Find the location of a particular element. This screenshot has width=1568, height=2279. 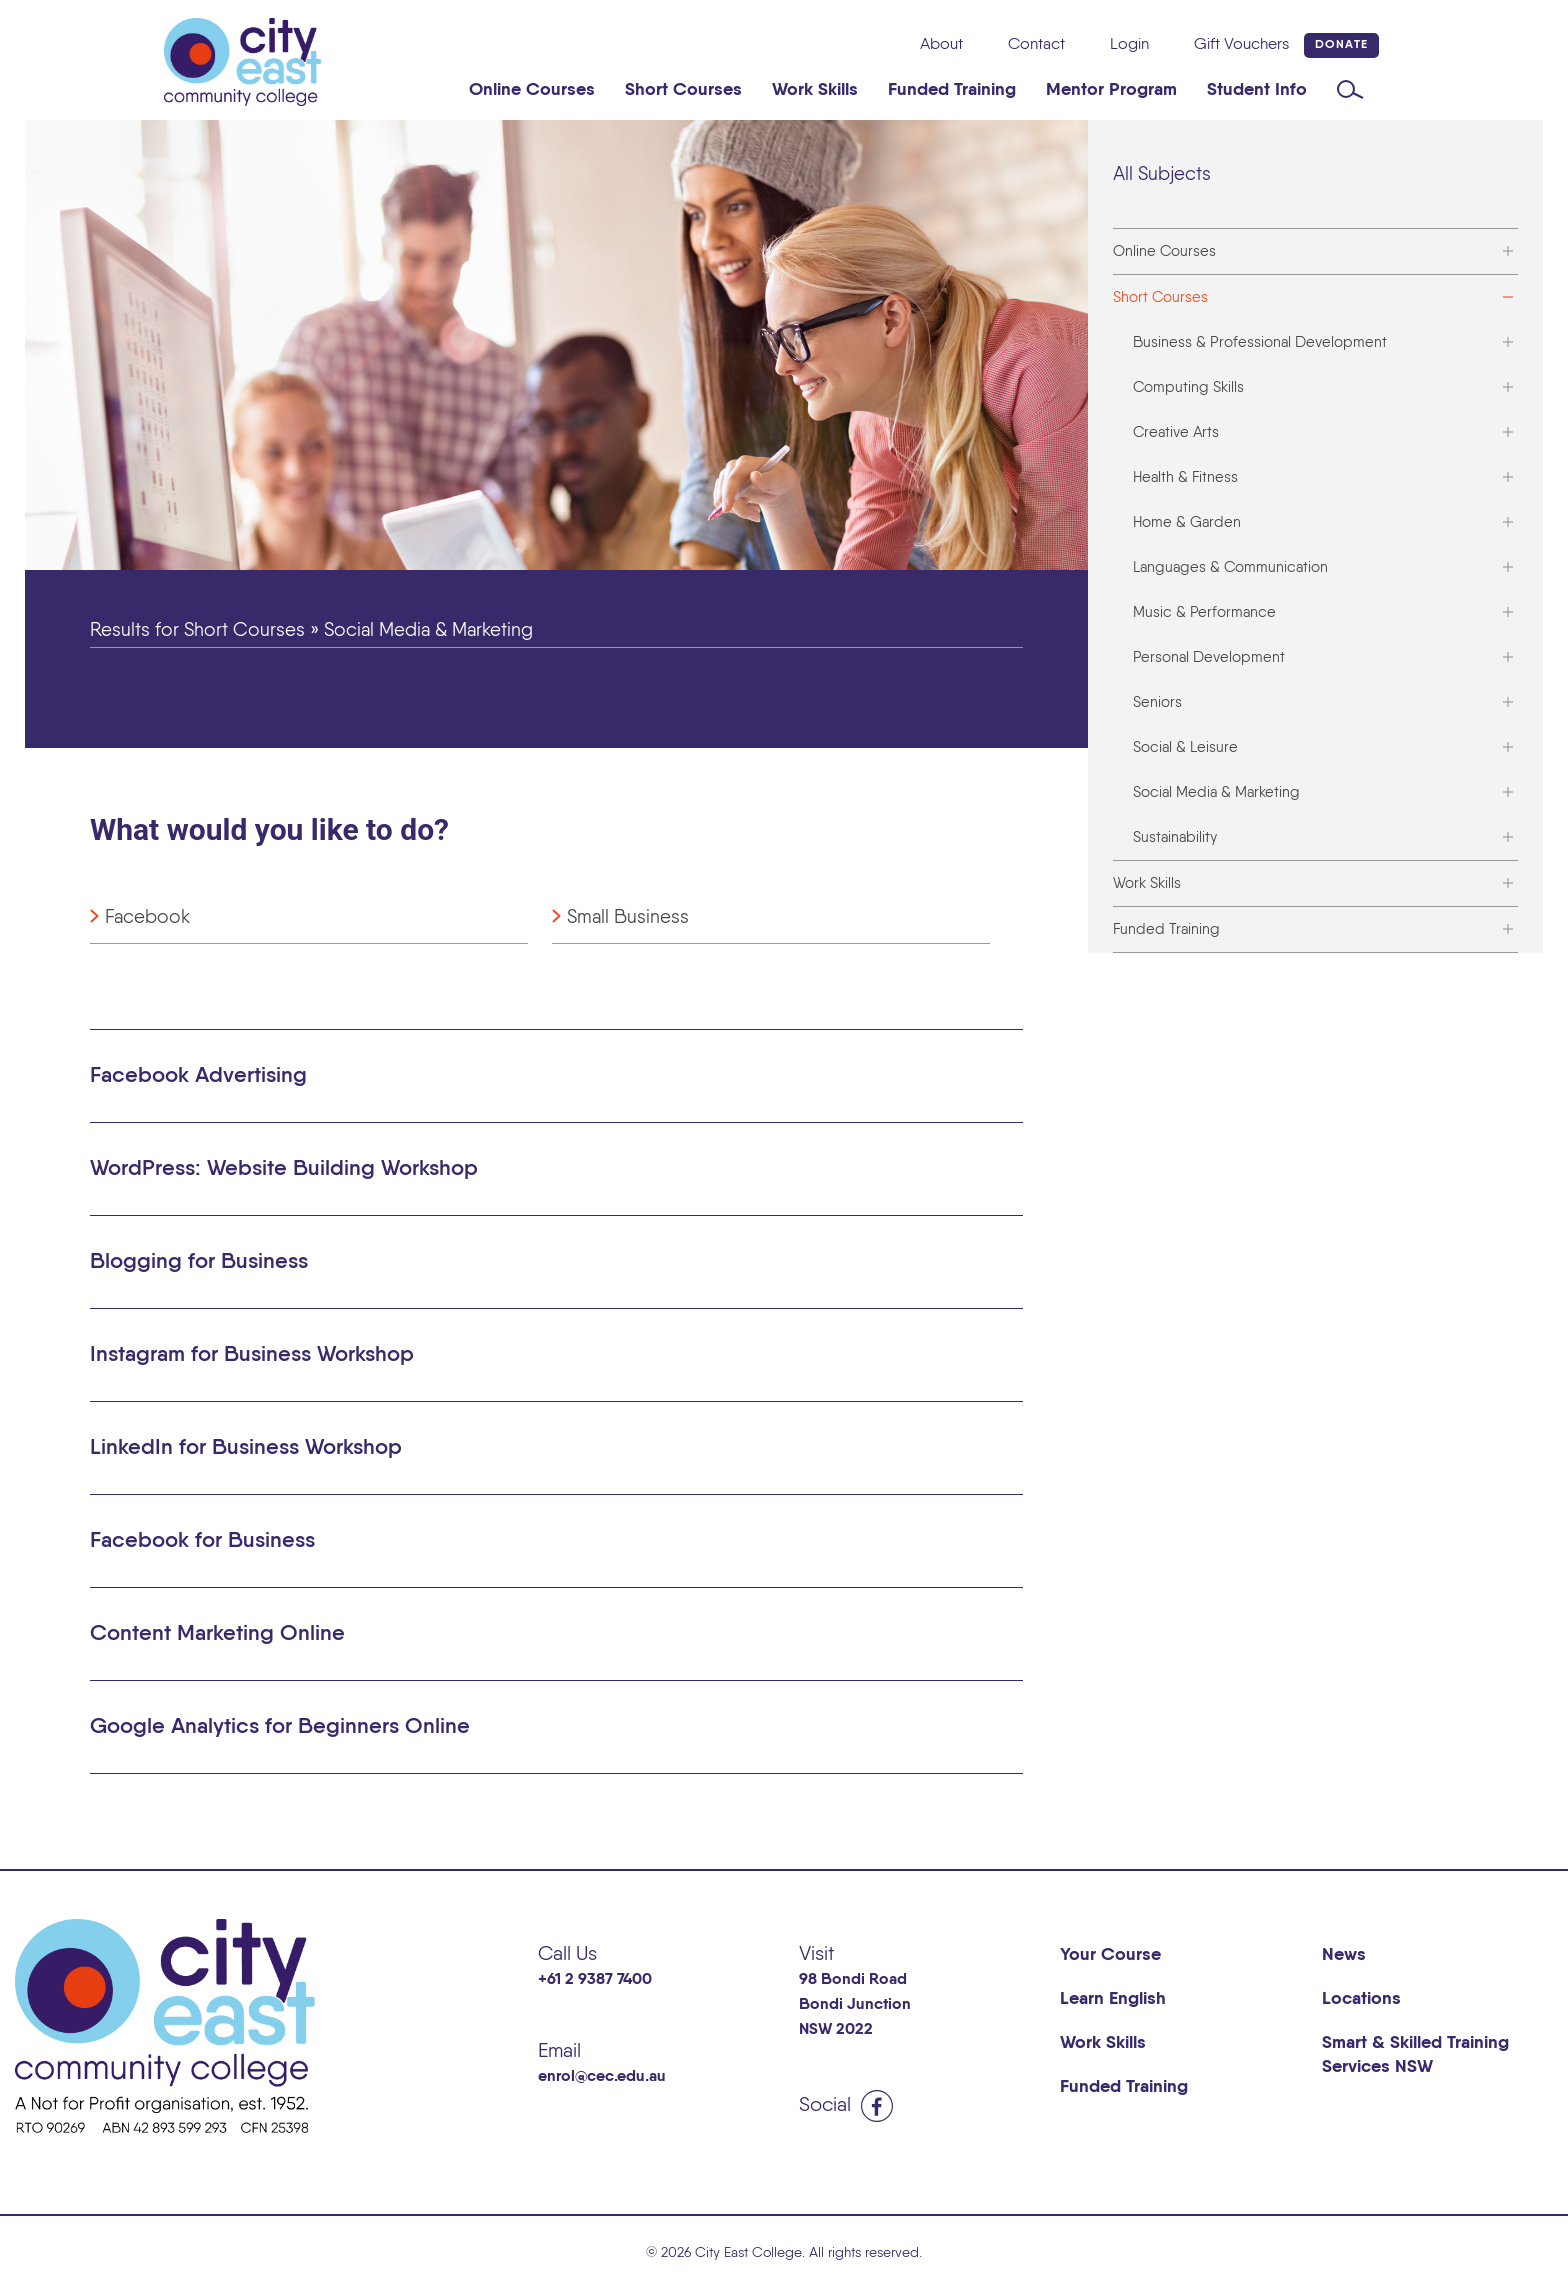

Gift Vouchers is located at coordinates (1241, 45).